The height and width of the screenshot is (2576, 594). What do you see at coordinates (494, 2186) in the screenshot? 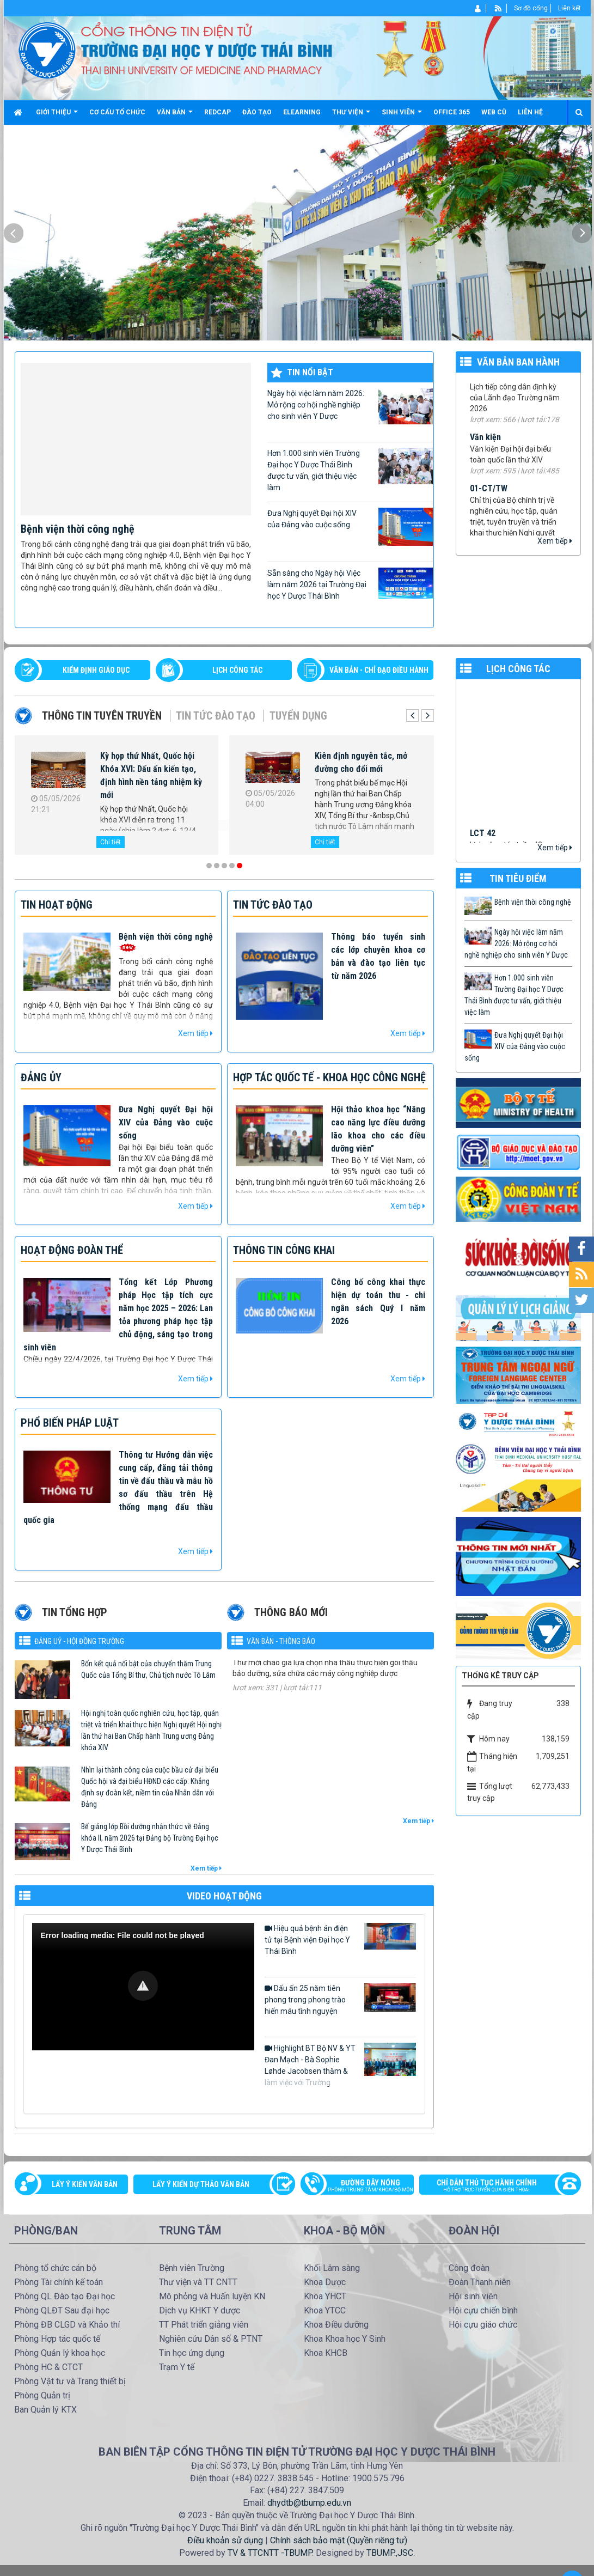
I see `Chỉ dẫn thủ tục hành chính` at bounding box center [494, 2186].